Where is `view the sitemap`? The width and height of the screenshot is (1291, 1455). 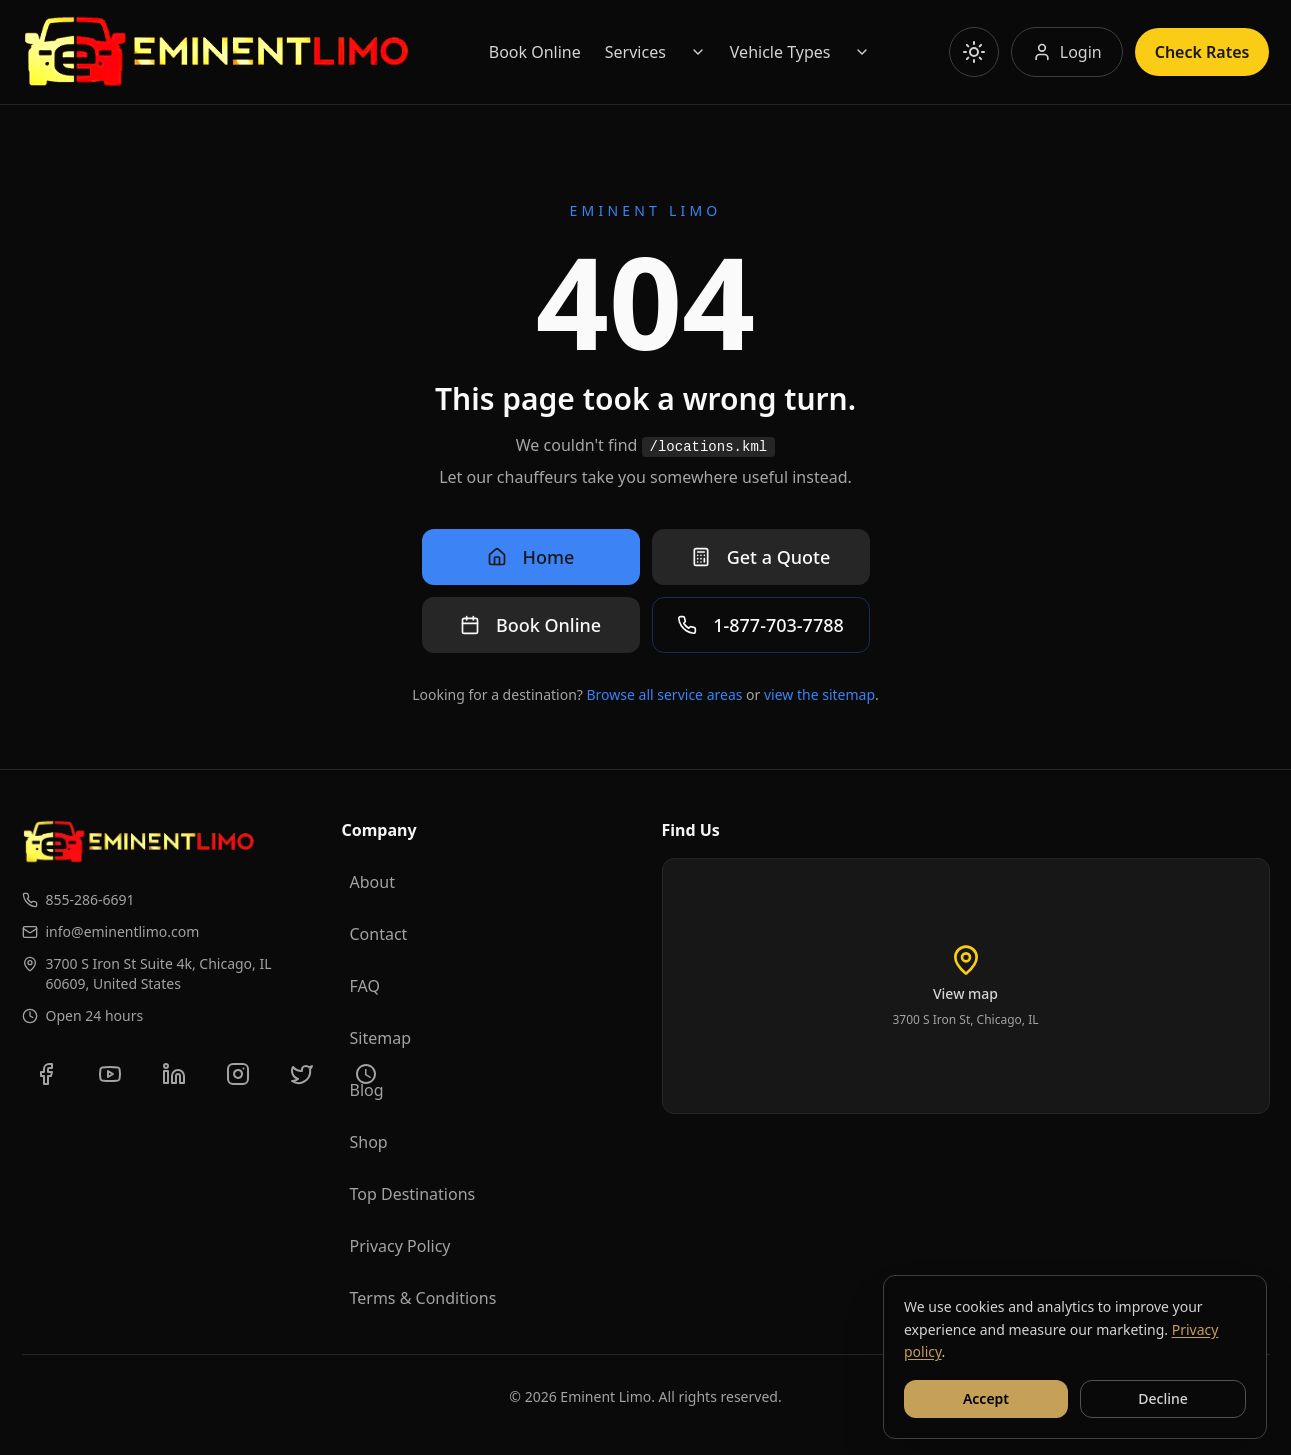 view the sitemap is located at coordinates (819, 694).